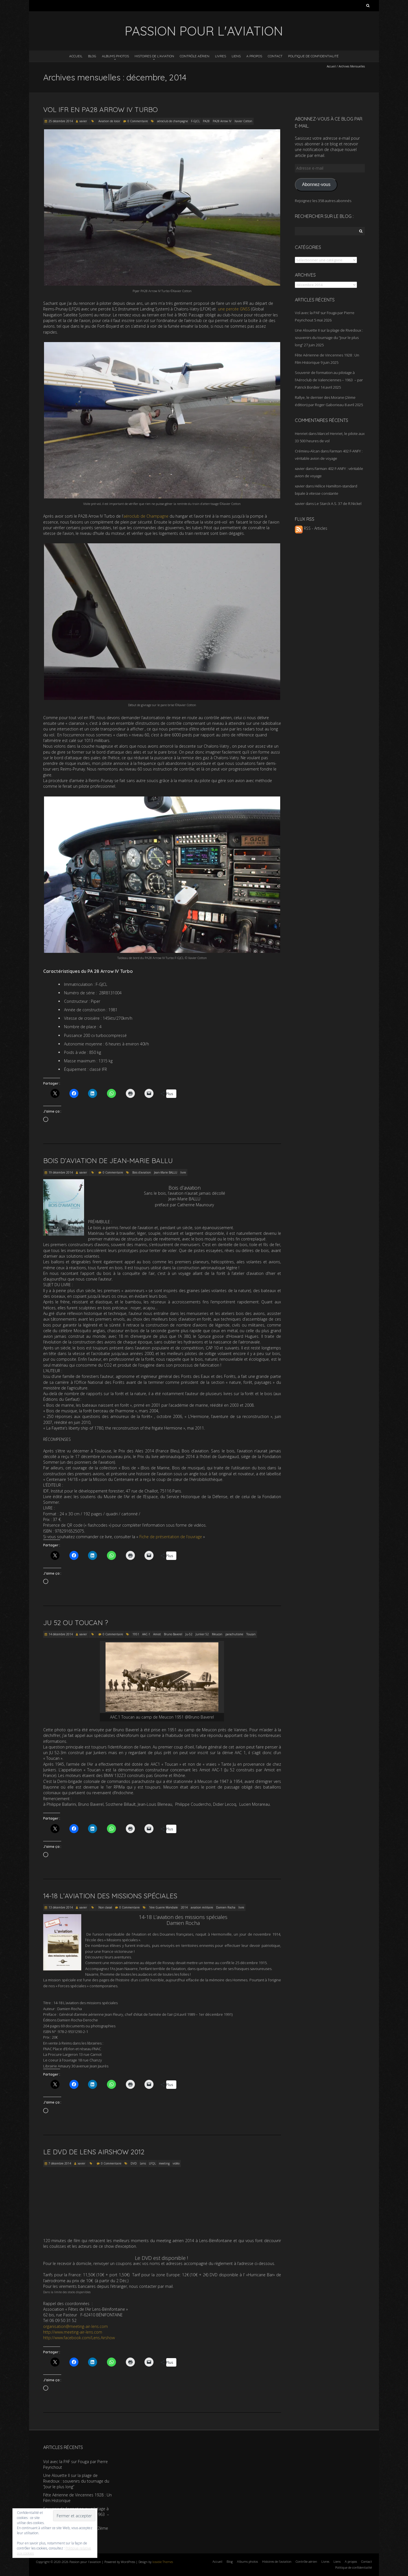 Image resolution: width=408 pixels, height=2576 pixels. Describe the element at coordinates (236, 56) in the screenshot. I see `Liens` at that location.